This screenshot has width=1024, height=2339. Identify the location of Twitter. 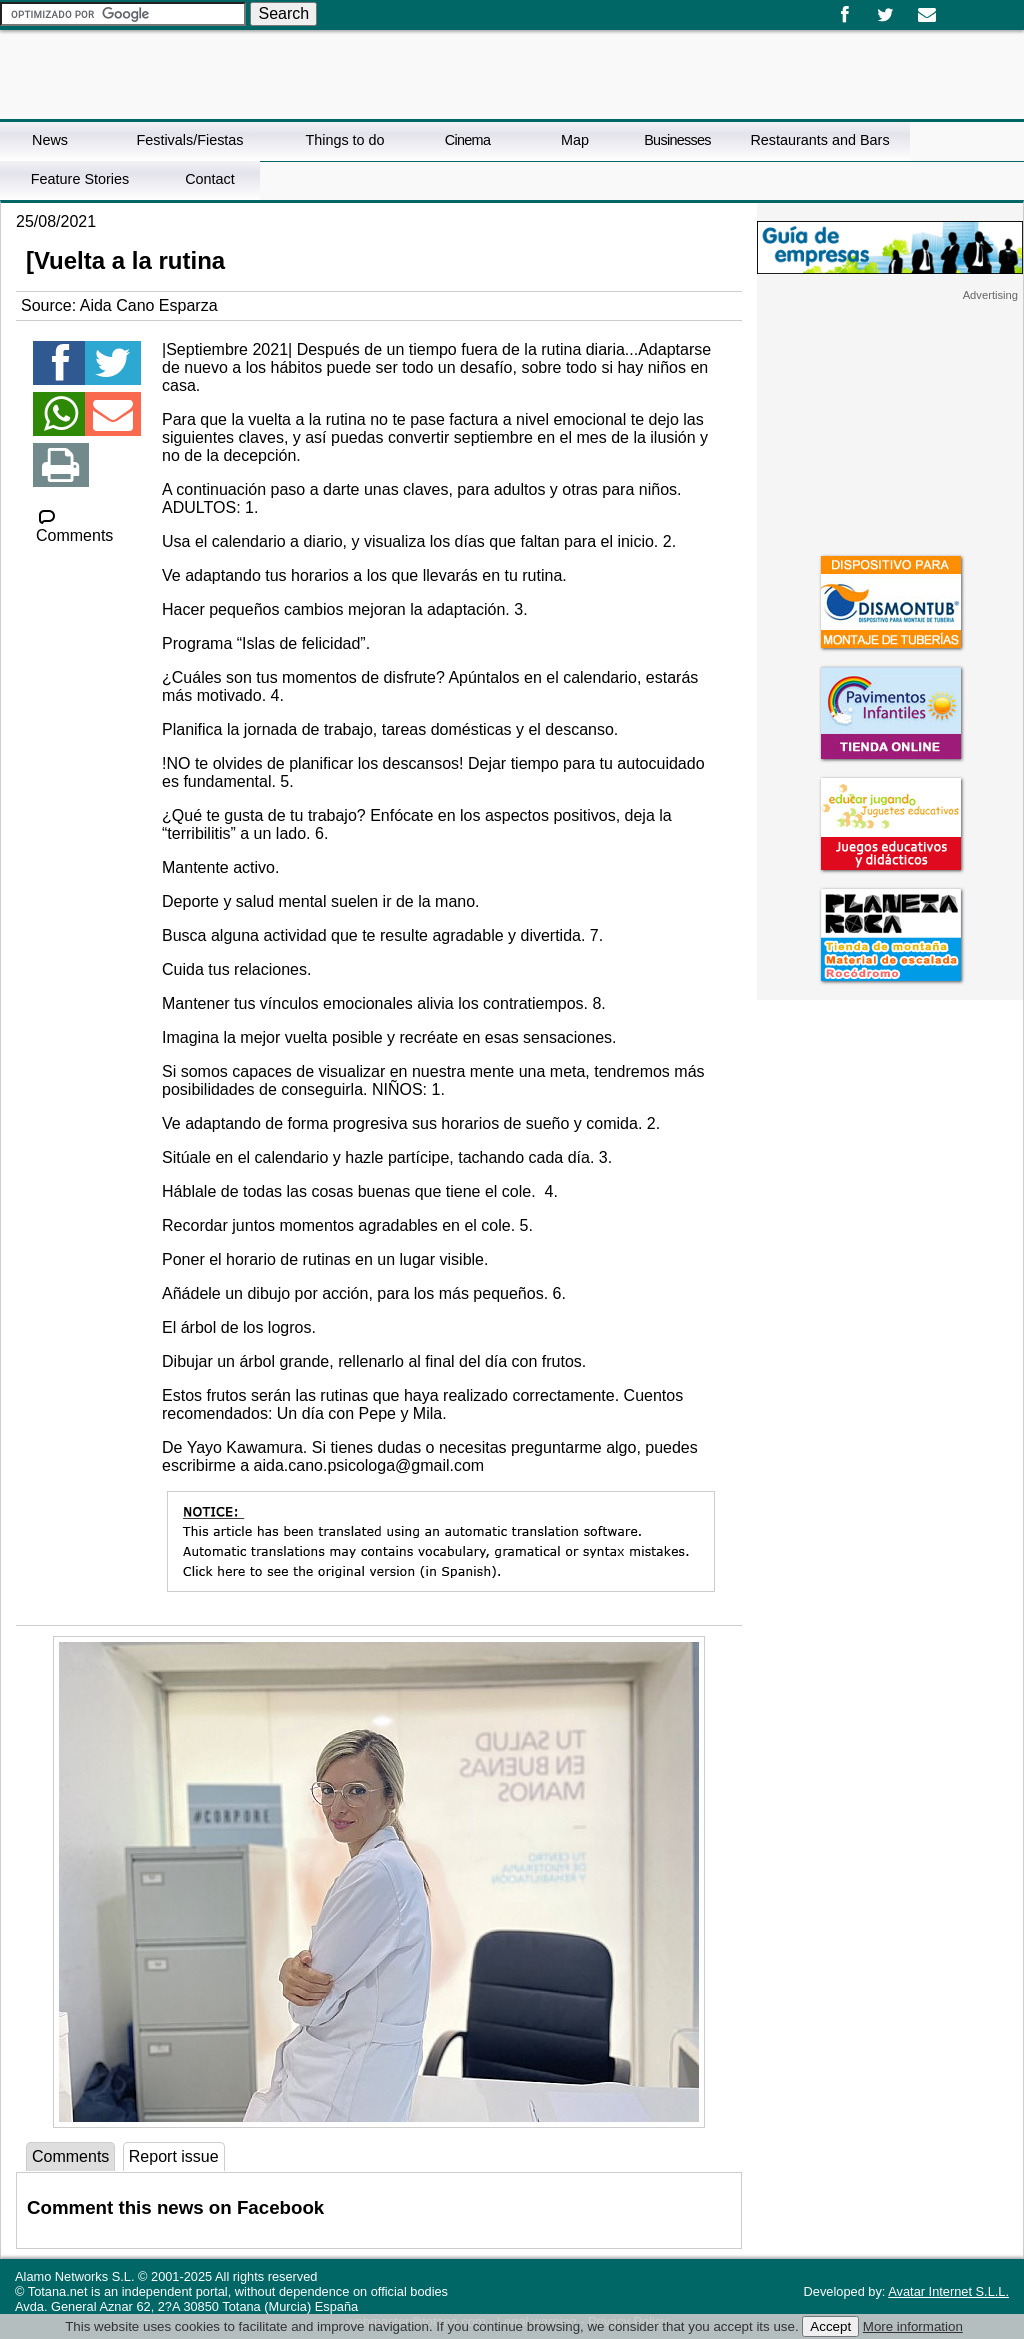
(885, 15).